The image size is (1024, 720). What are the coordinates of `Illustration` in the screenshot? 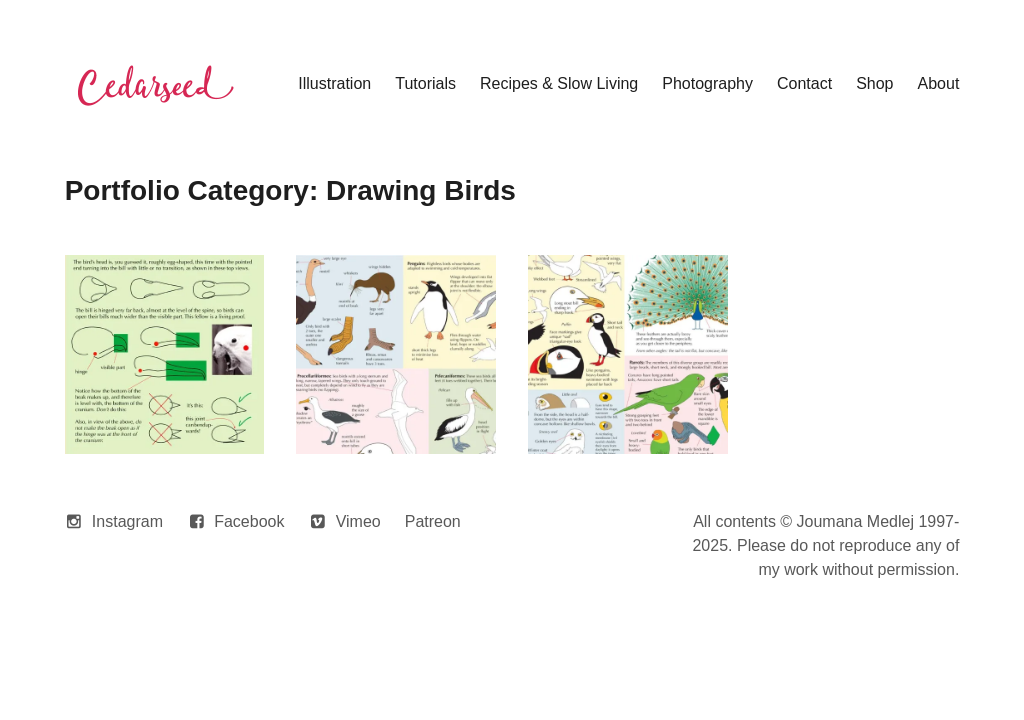 It's located at (334, 83).